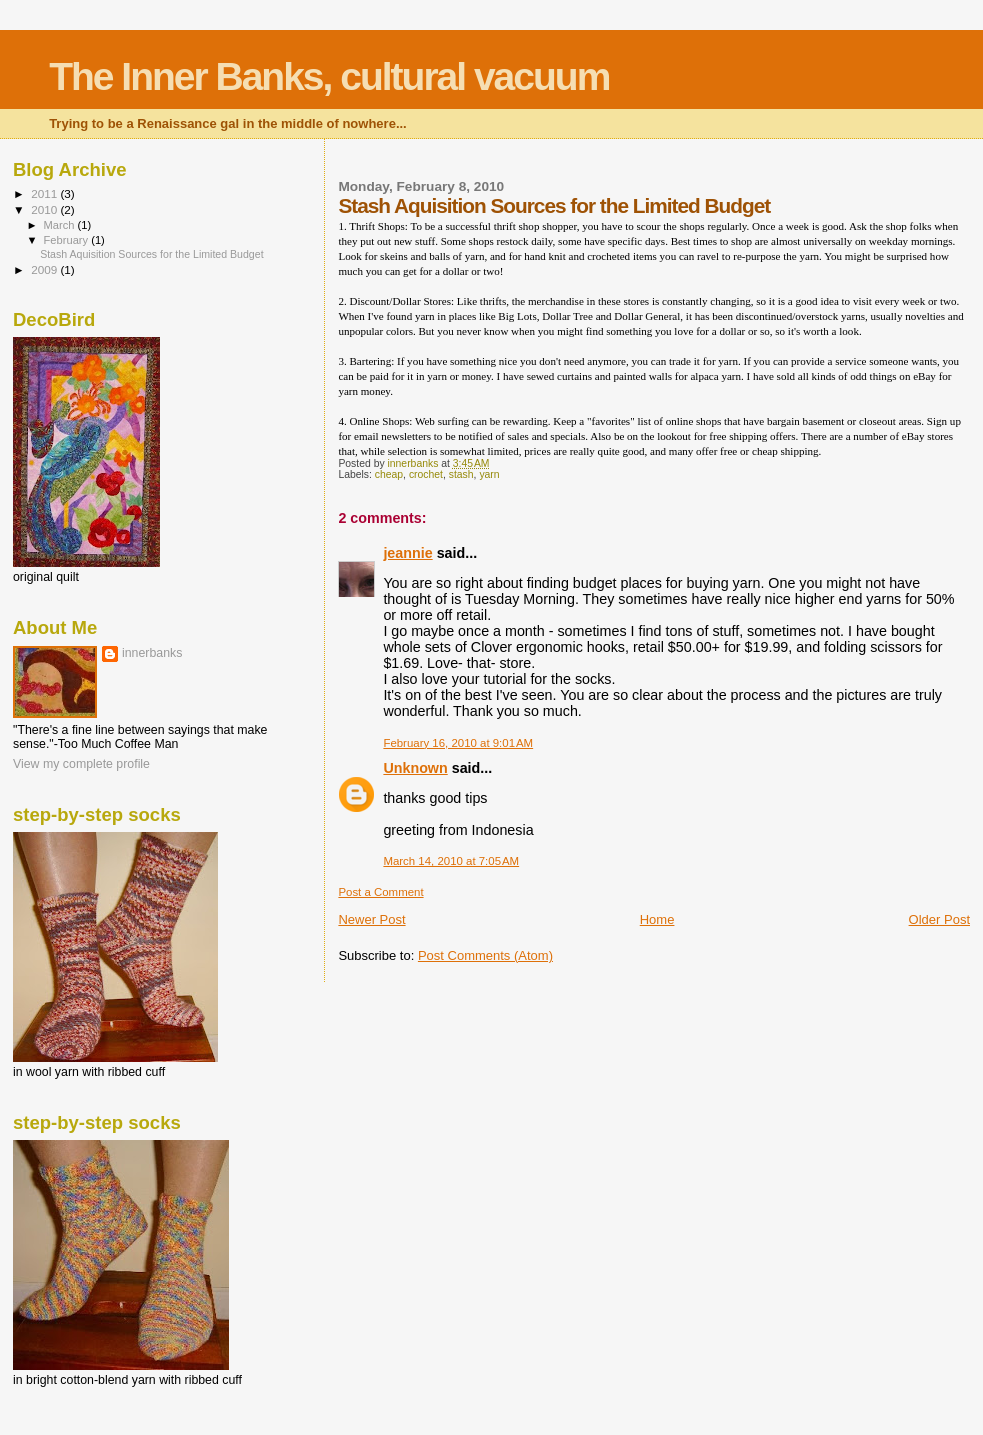 This screenshot has width=983, height=1435. Describe the element at coordinates (939, 919) in the screenshot. I see `Older Post` at that location.